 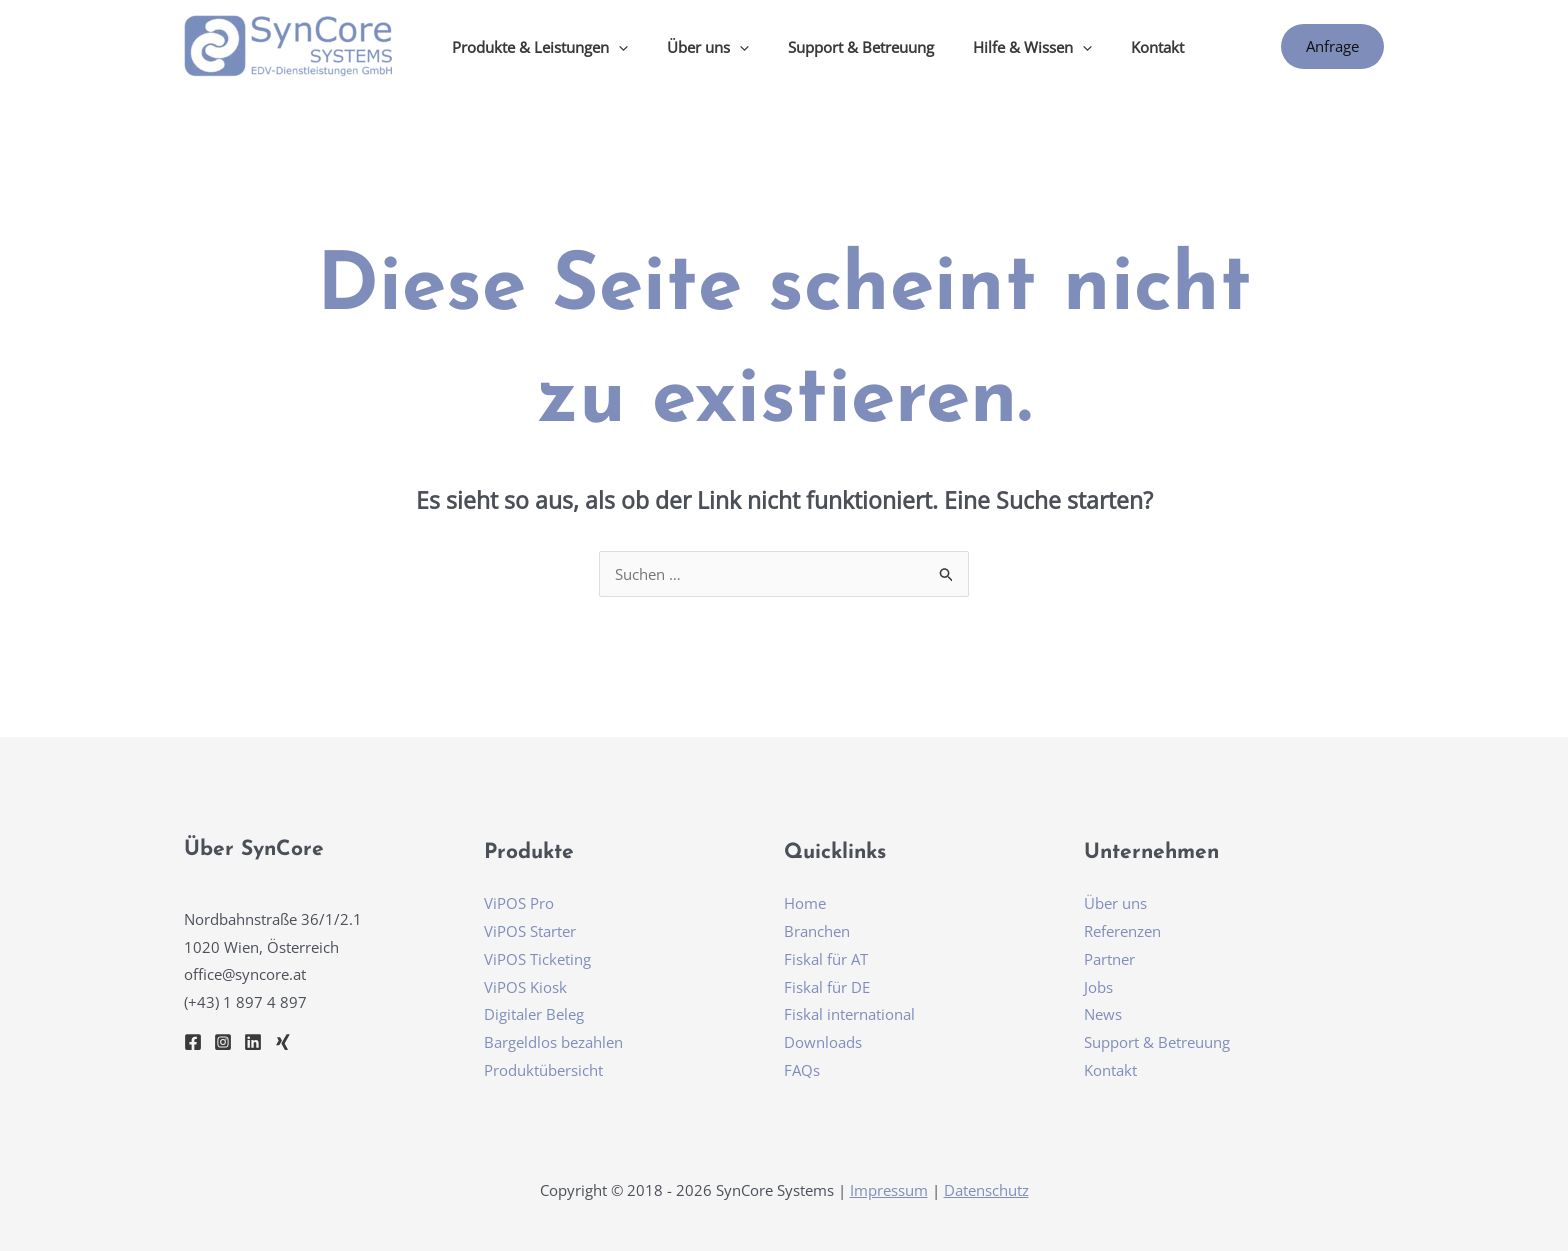 I want to click on [Instagram], so click(x=223, y=1042).